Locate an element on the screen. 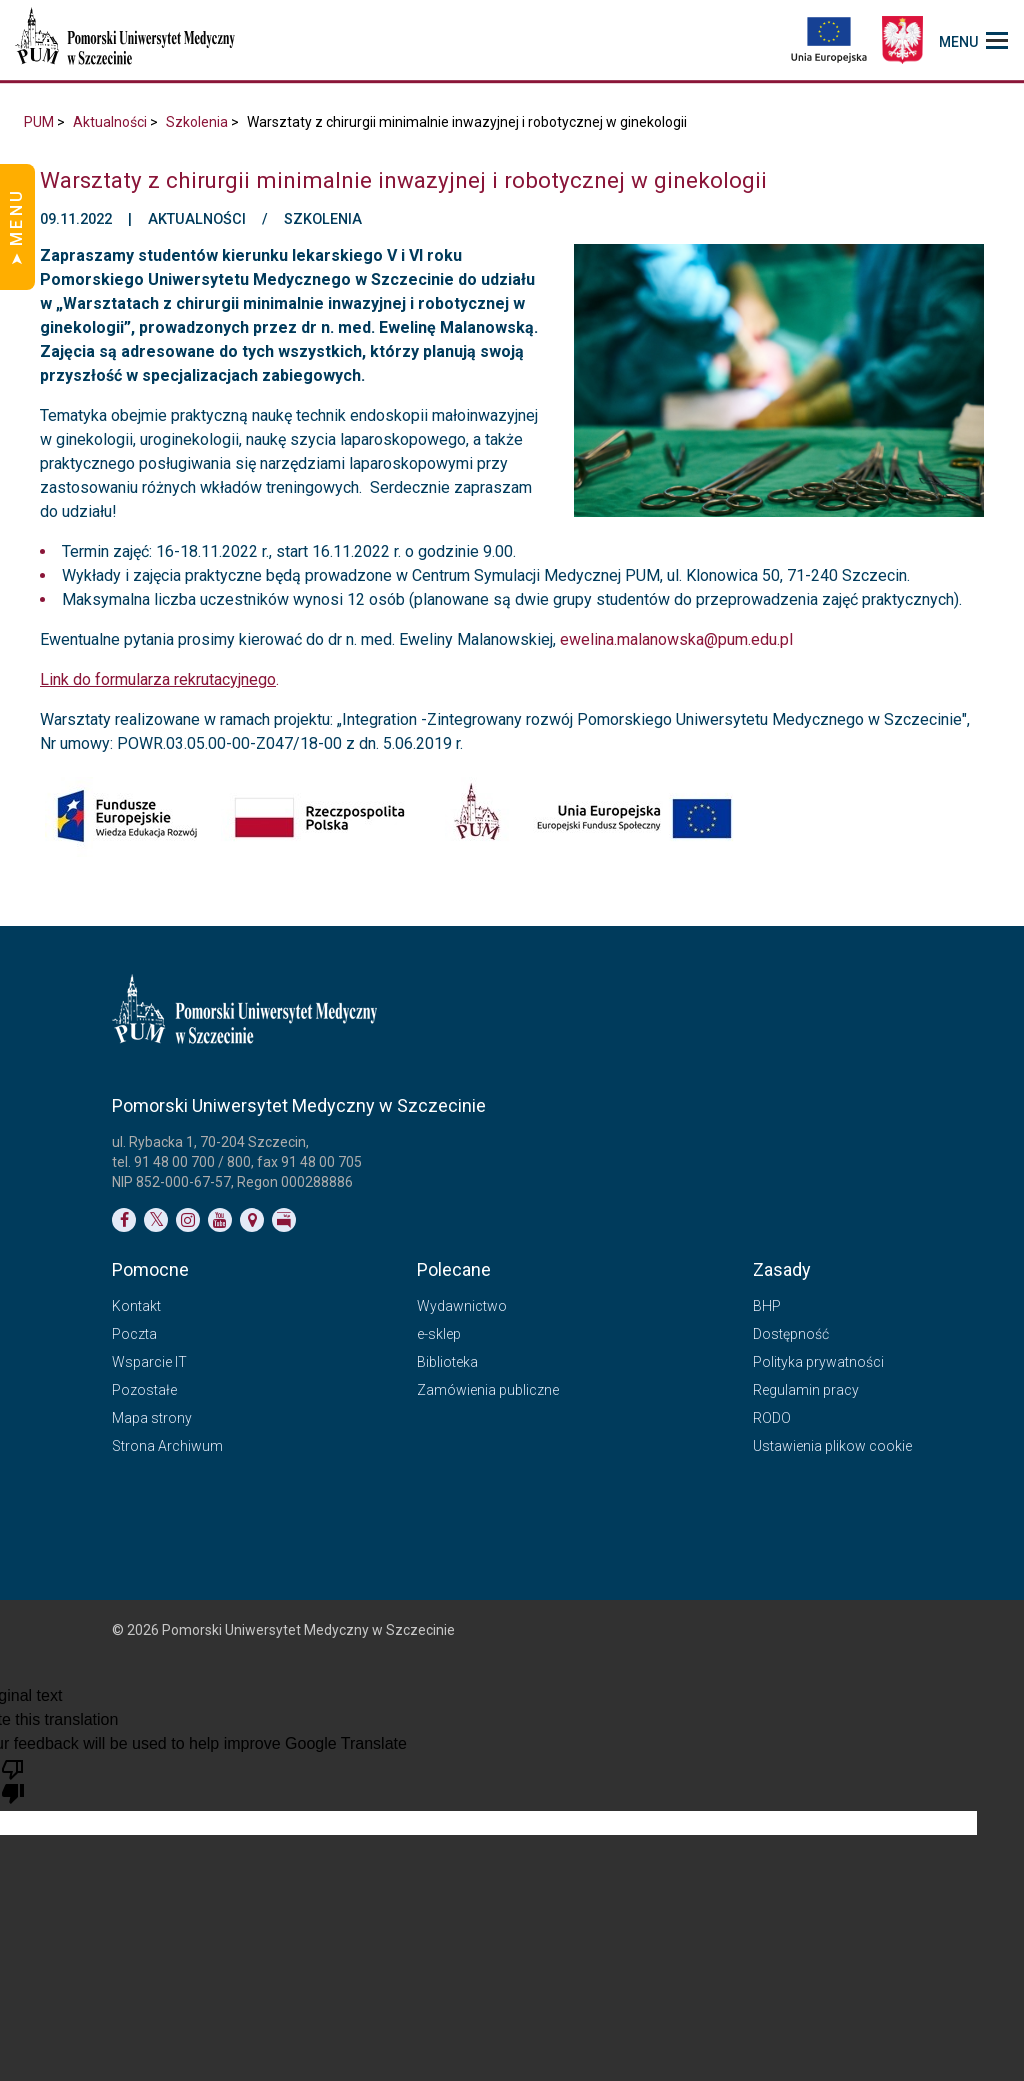 The image size is (1024, 2081). Strona Archiwum is located at coordinates (167, 1446).